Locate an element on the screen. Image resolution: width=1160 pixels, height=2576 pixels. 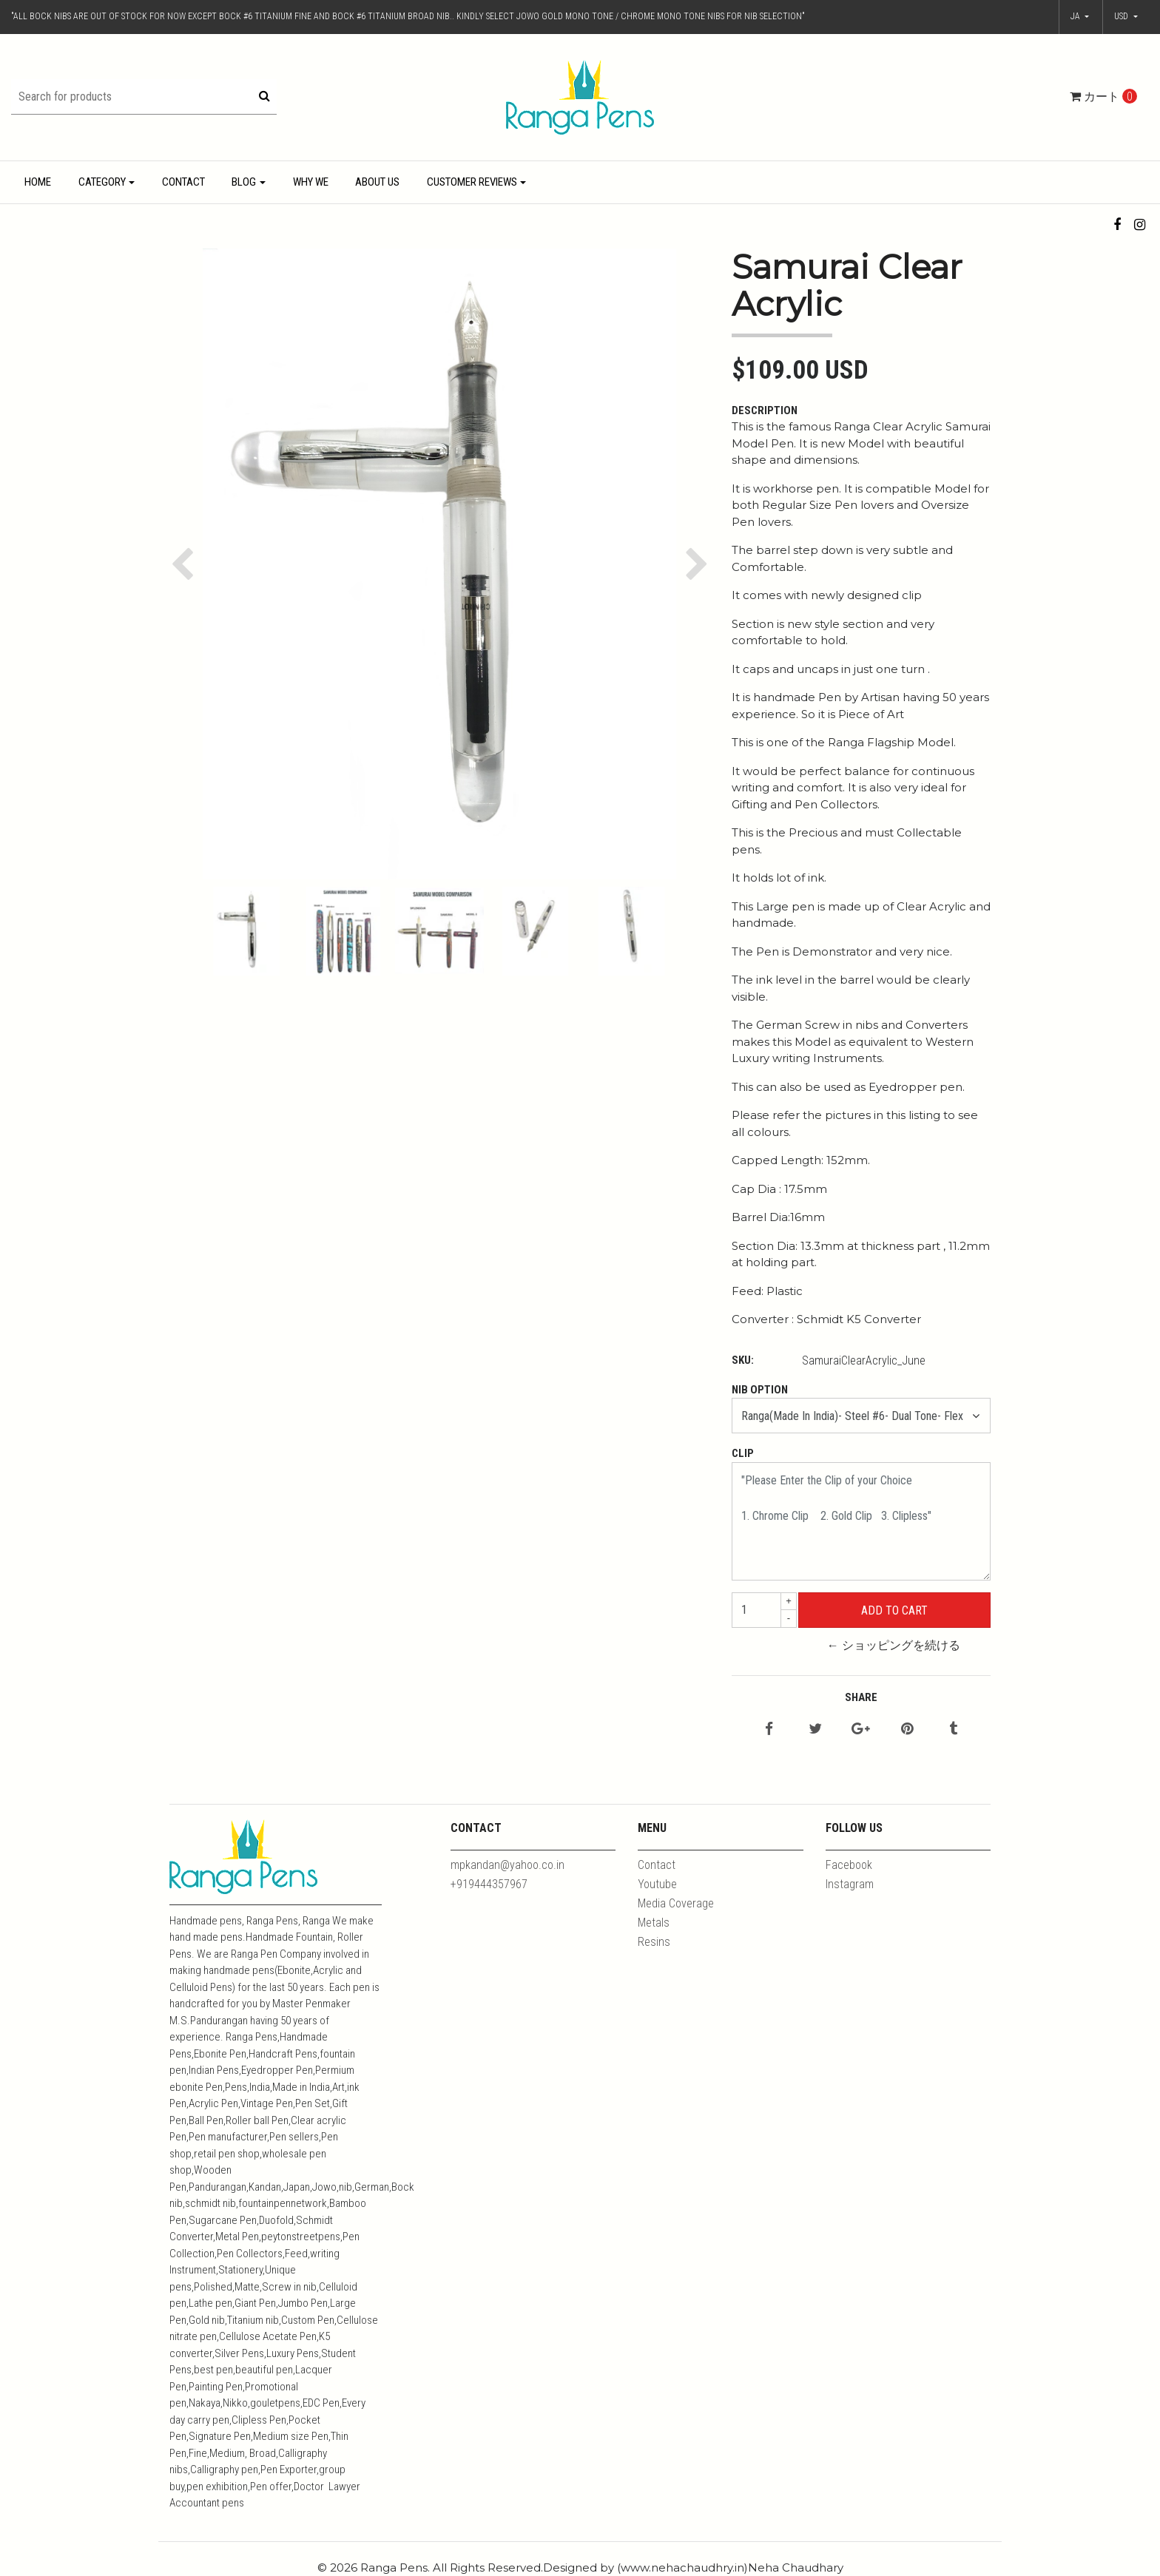
Media Coverage is located at coordinates (676, 1903).